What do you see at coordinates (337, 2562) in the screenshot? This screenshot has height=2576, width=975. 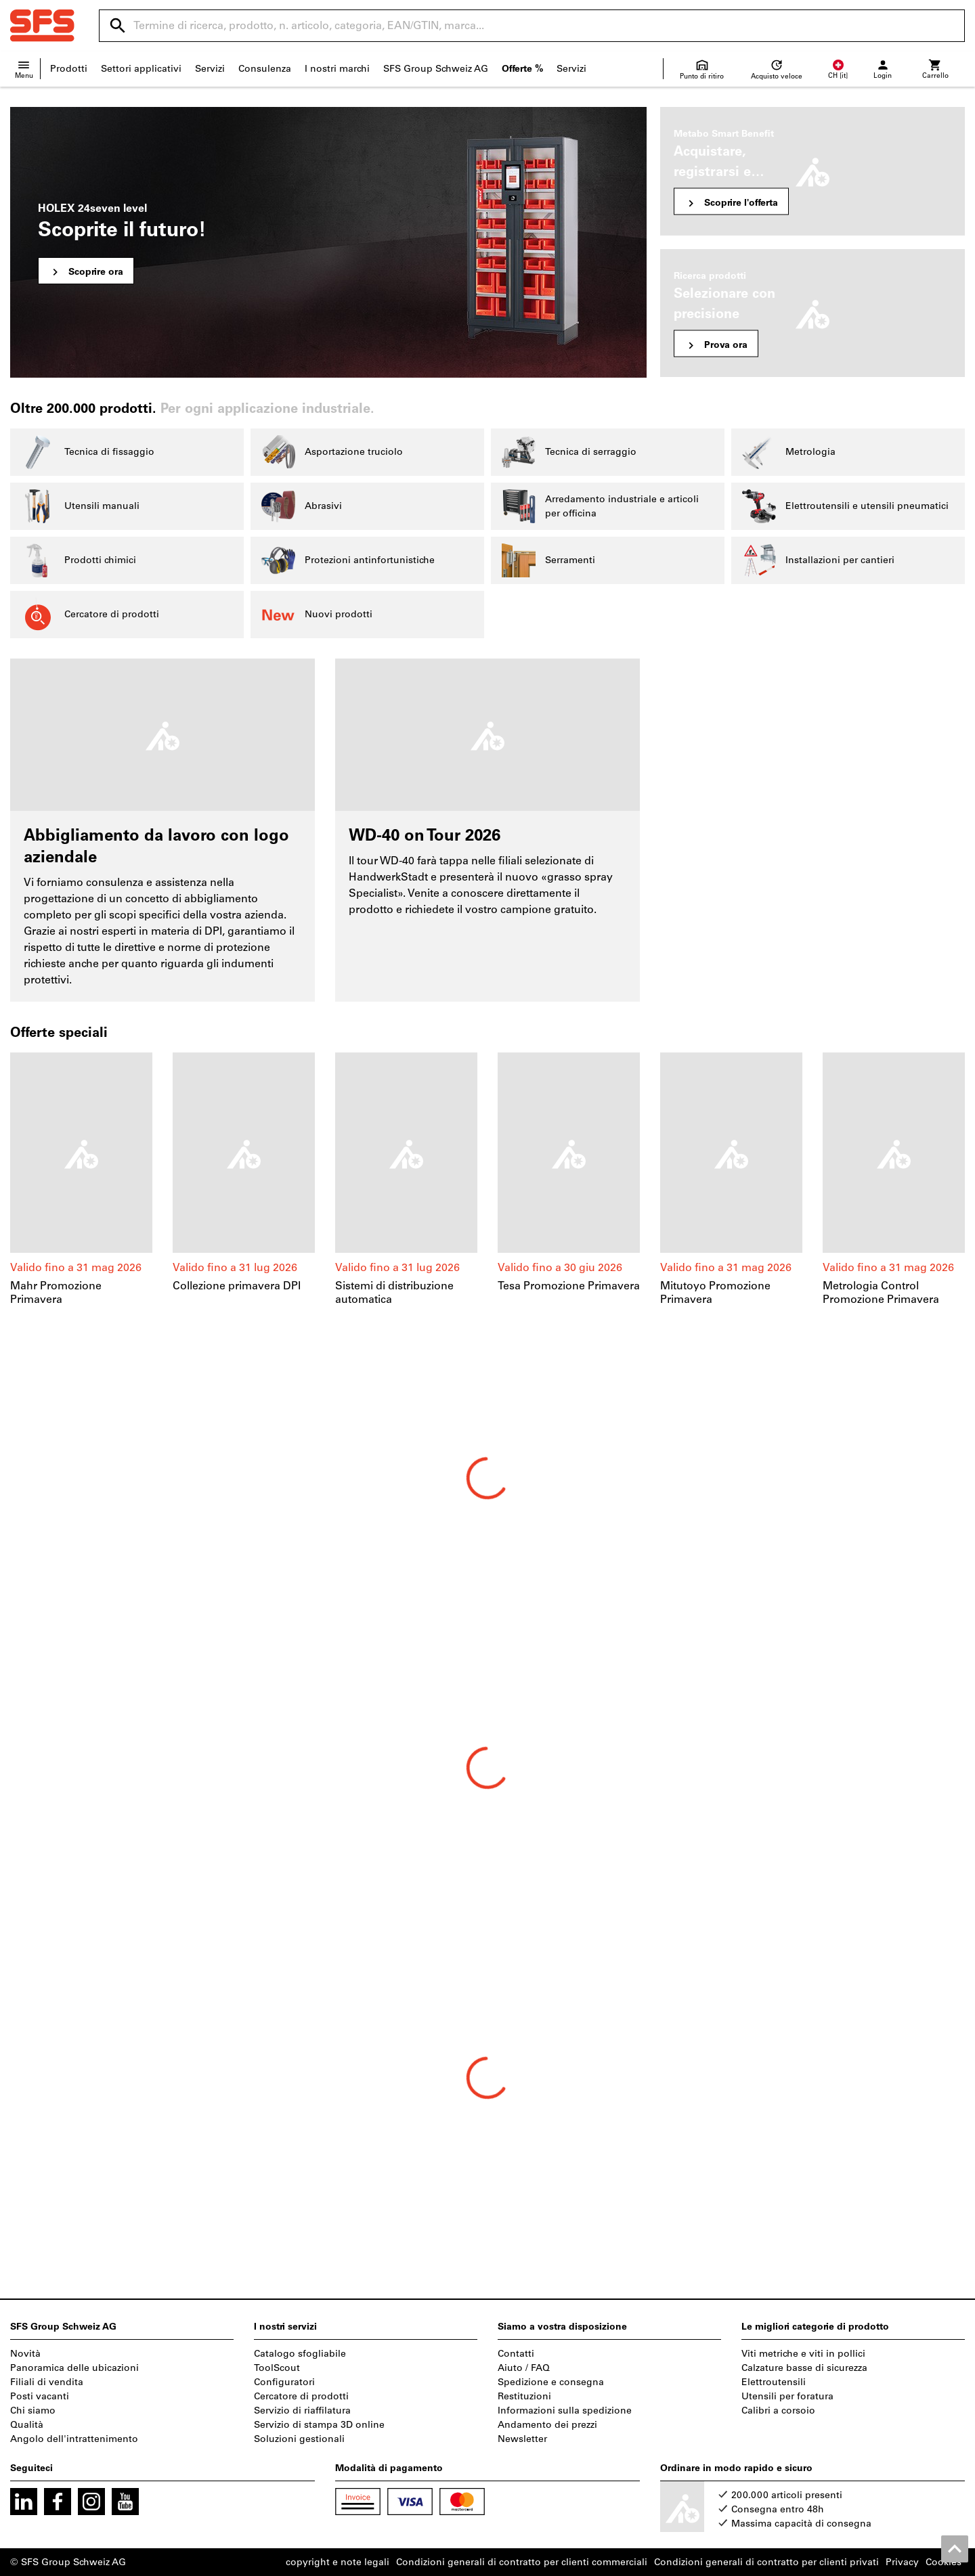 I see `copyright e note legali` at bounding box center [337, 2562].